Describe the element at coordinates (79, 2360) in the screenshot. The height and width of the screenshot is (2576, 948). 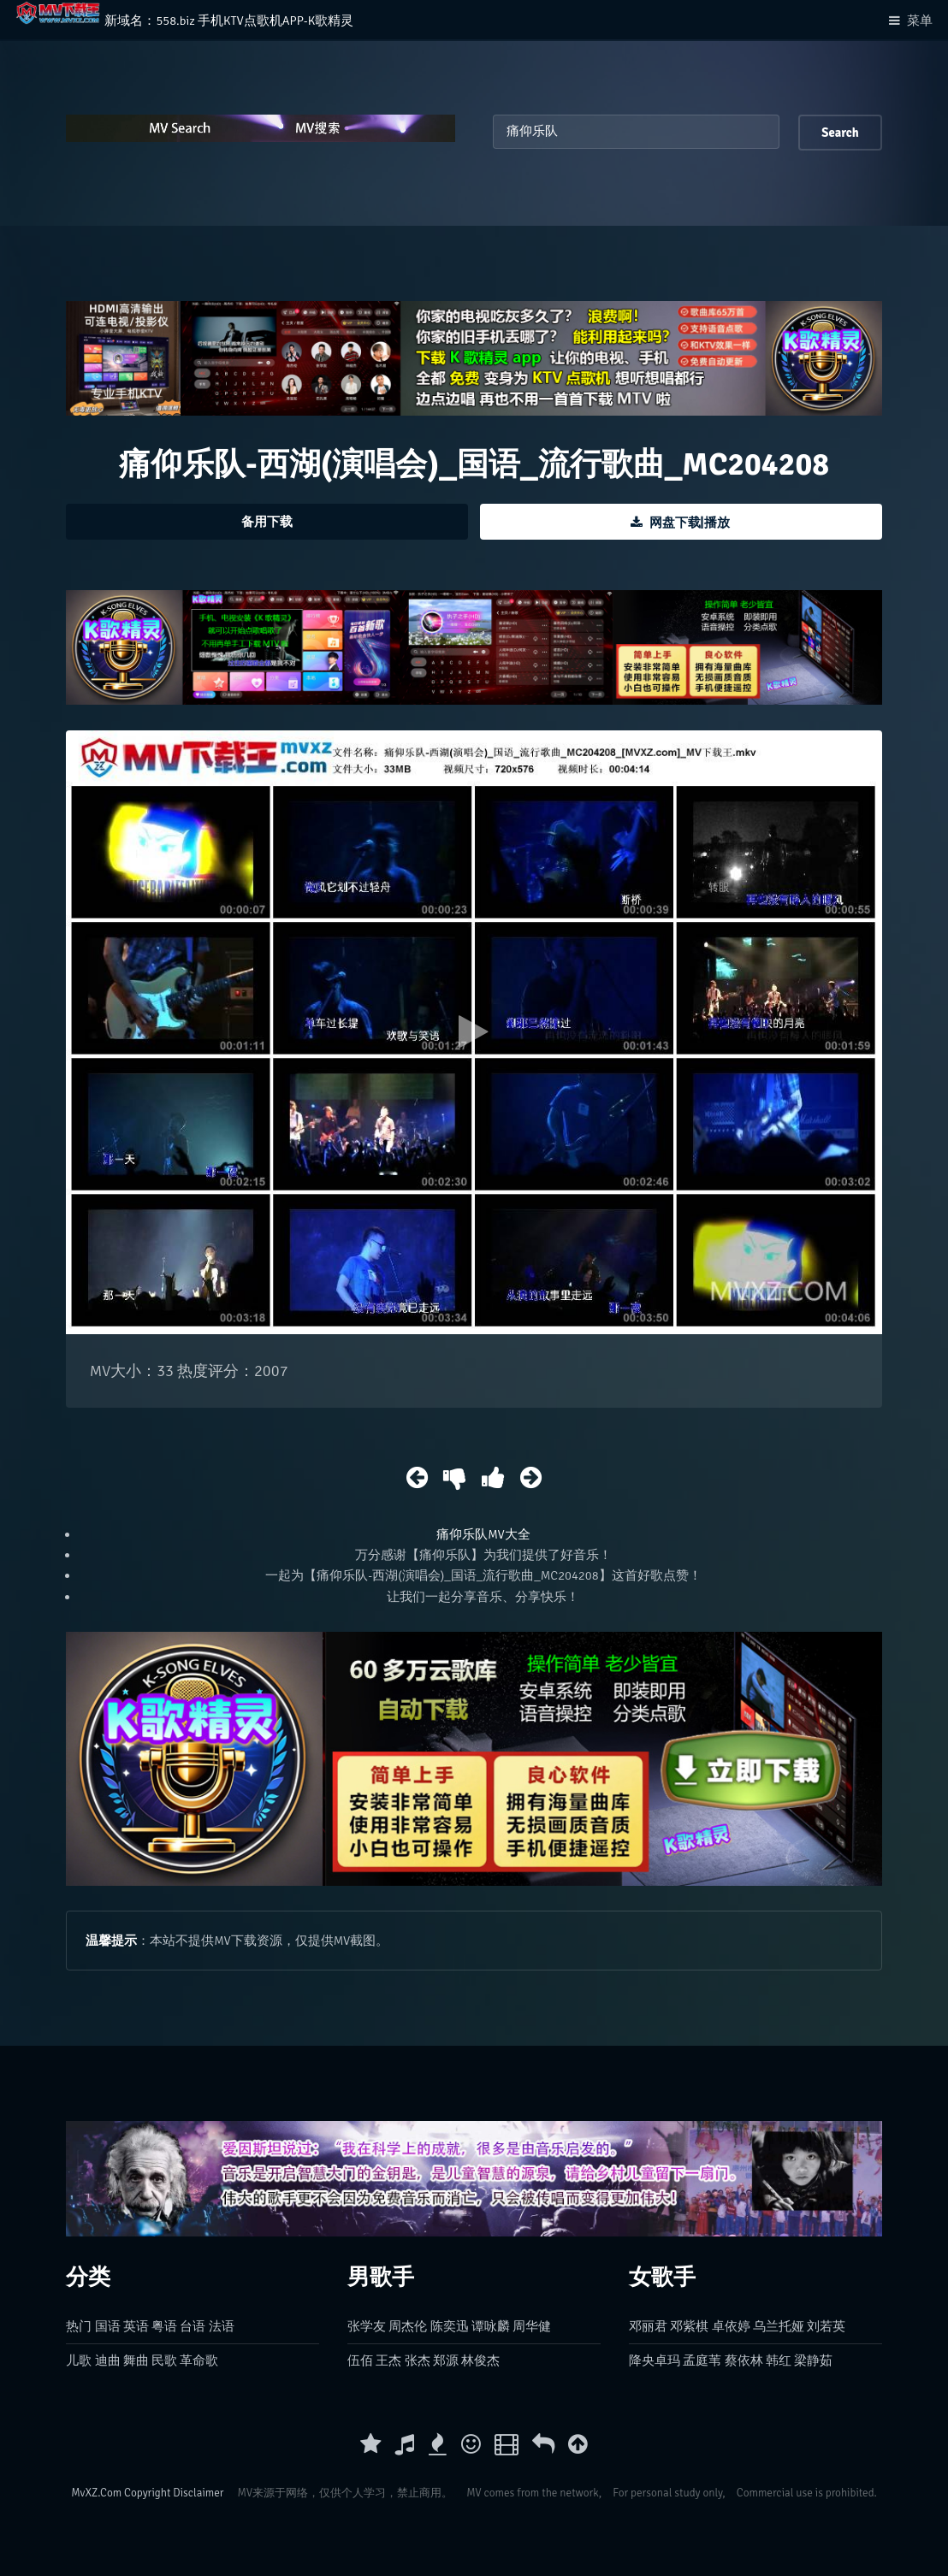
I see `儿歌` at that location.